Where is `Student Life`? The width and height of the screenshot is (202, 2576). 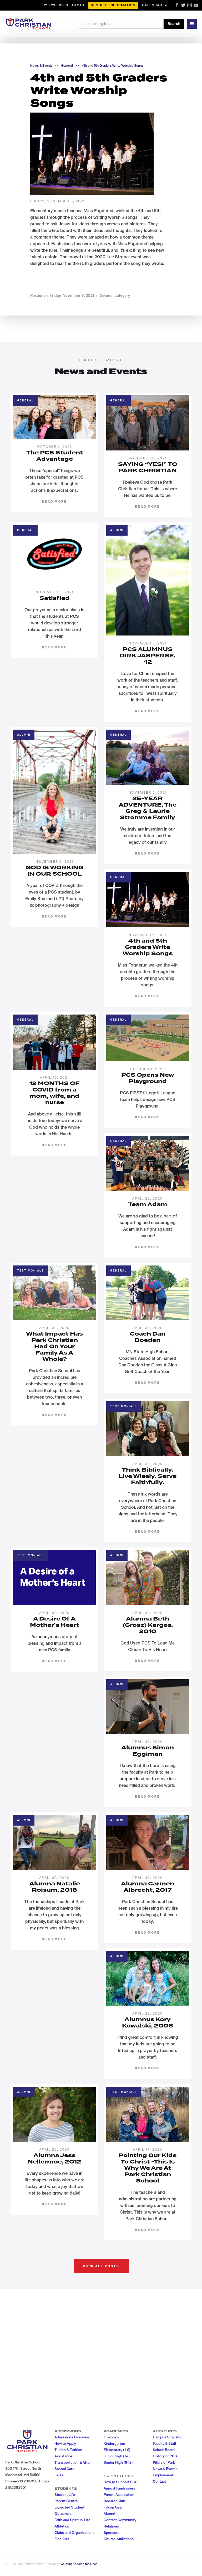
Student Life is located at coordinates (64, 2494).